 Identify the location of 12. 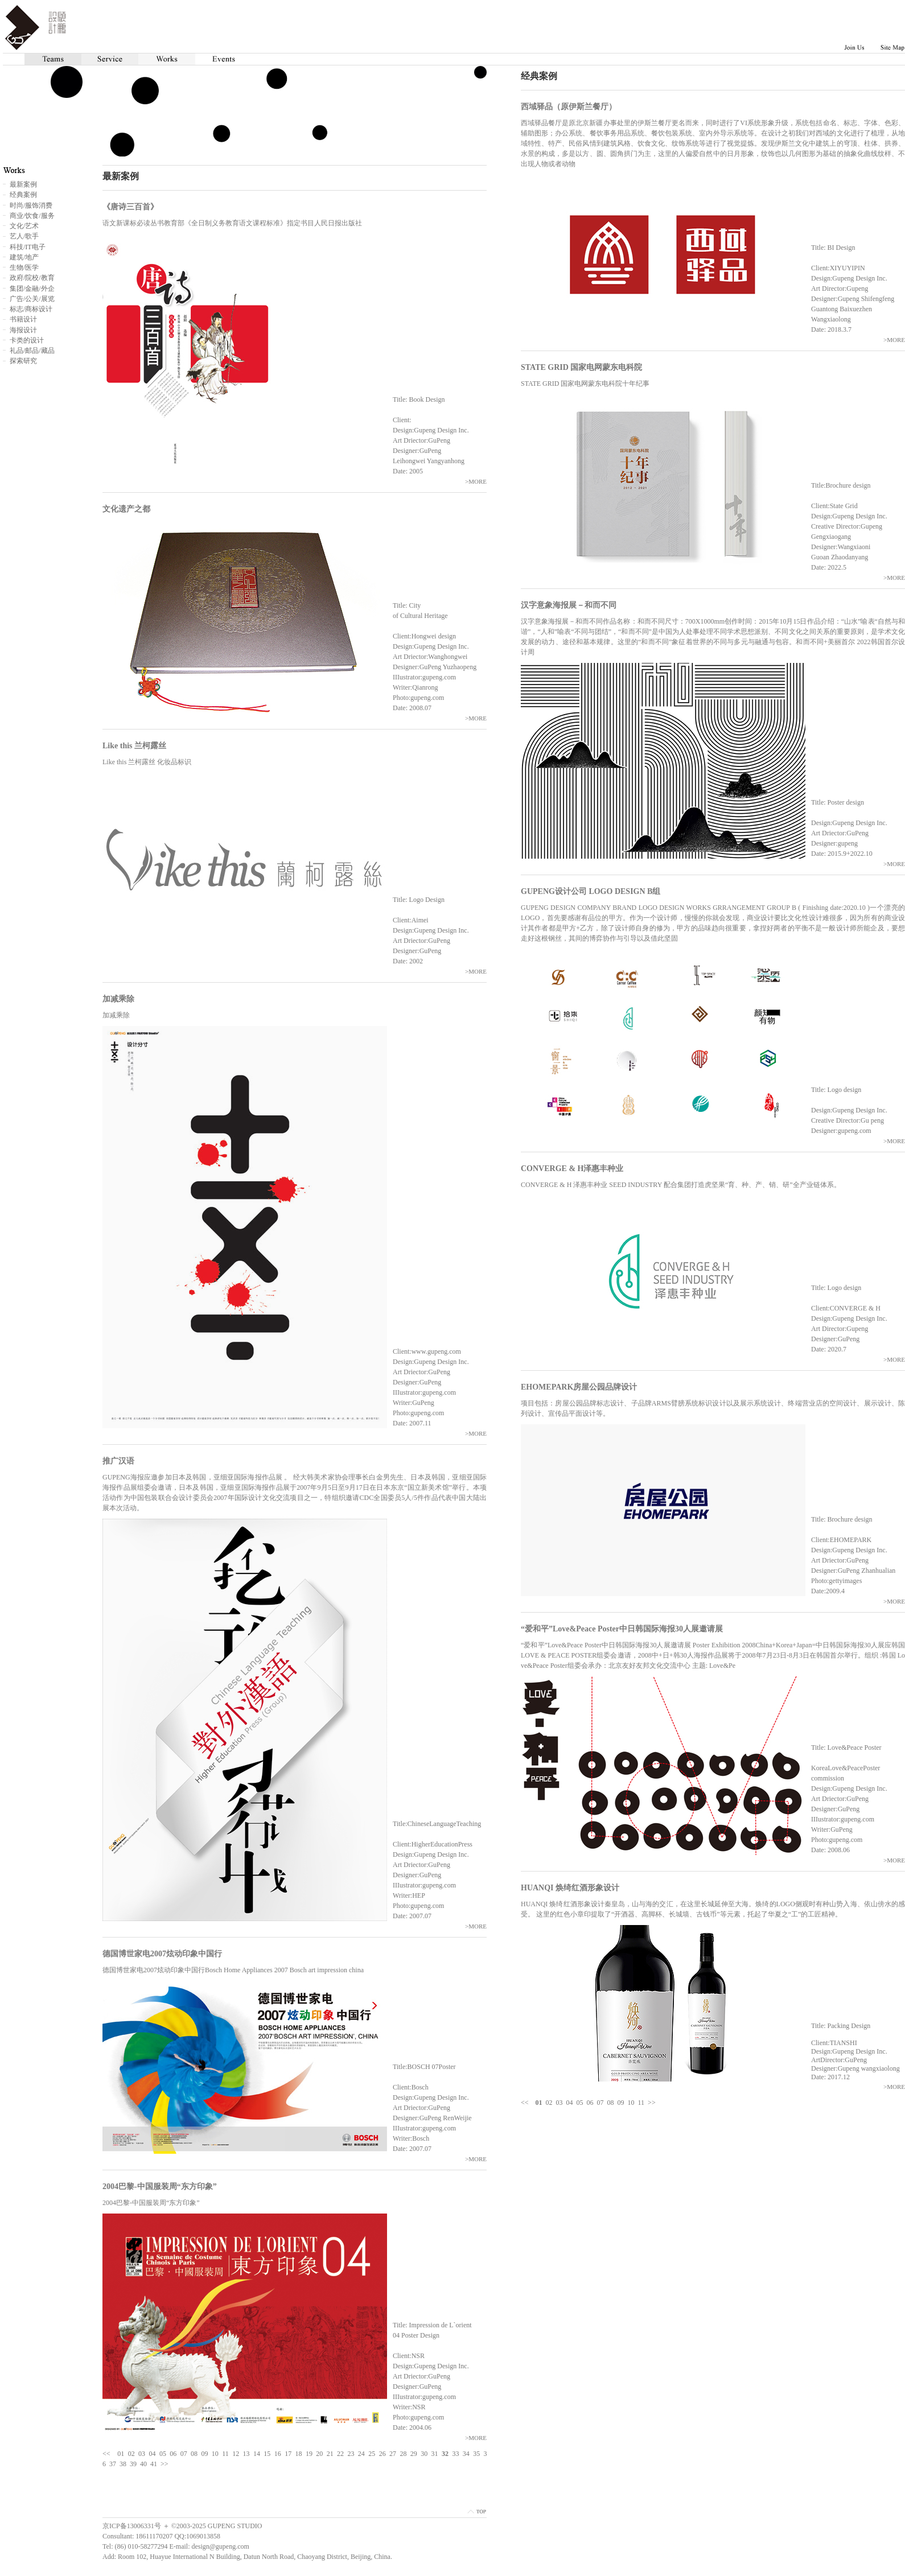
(235, 2454).